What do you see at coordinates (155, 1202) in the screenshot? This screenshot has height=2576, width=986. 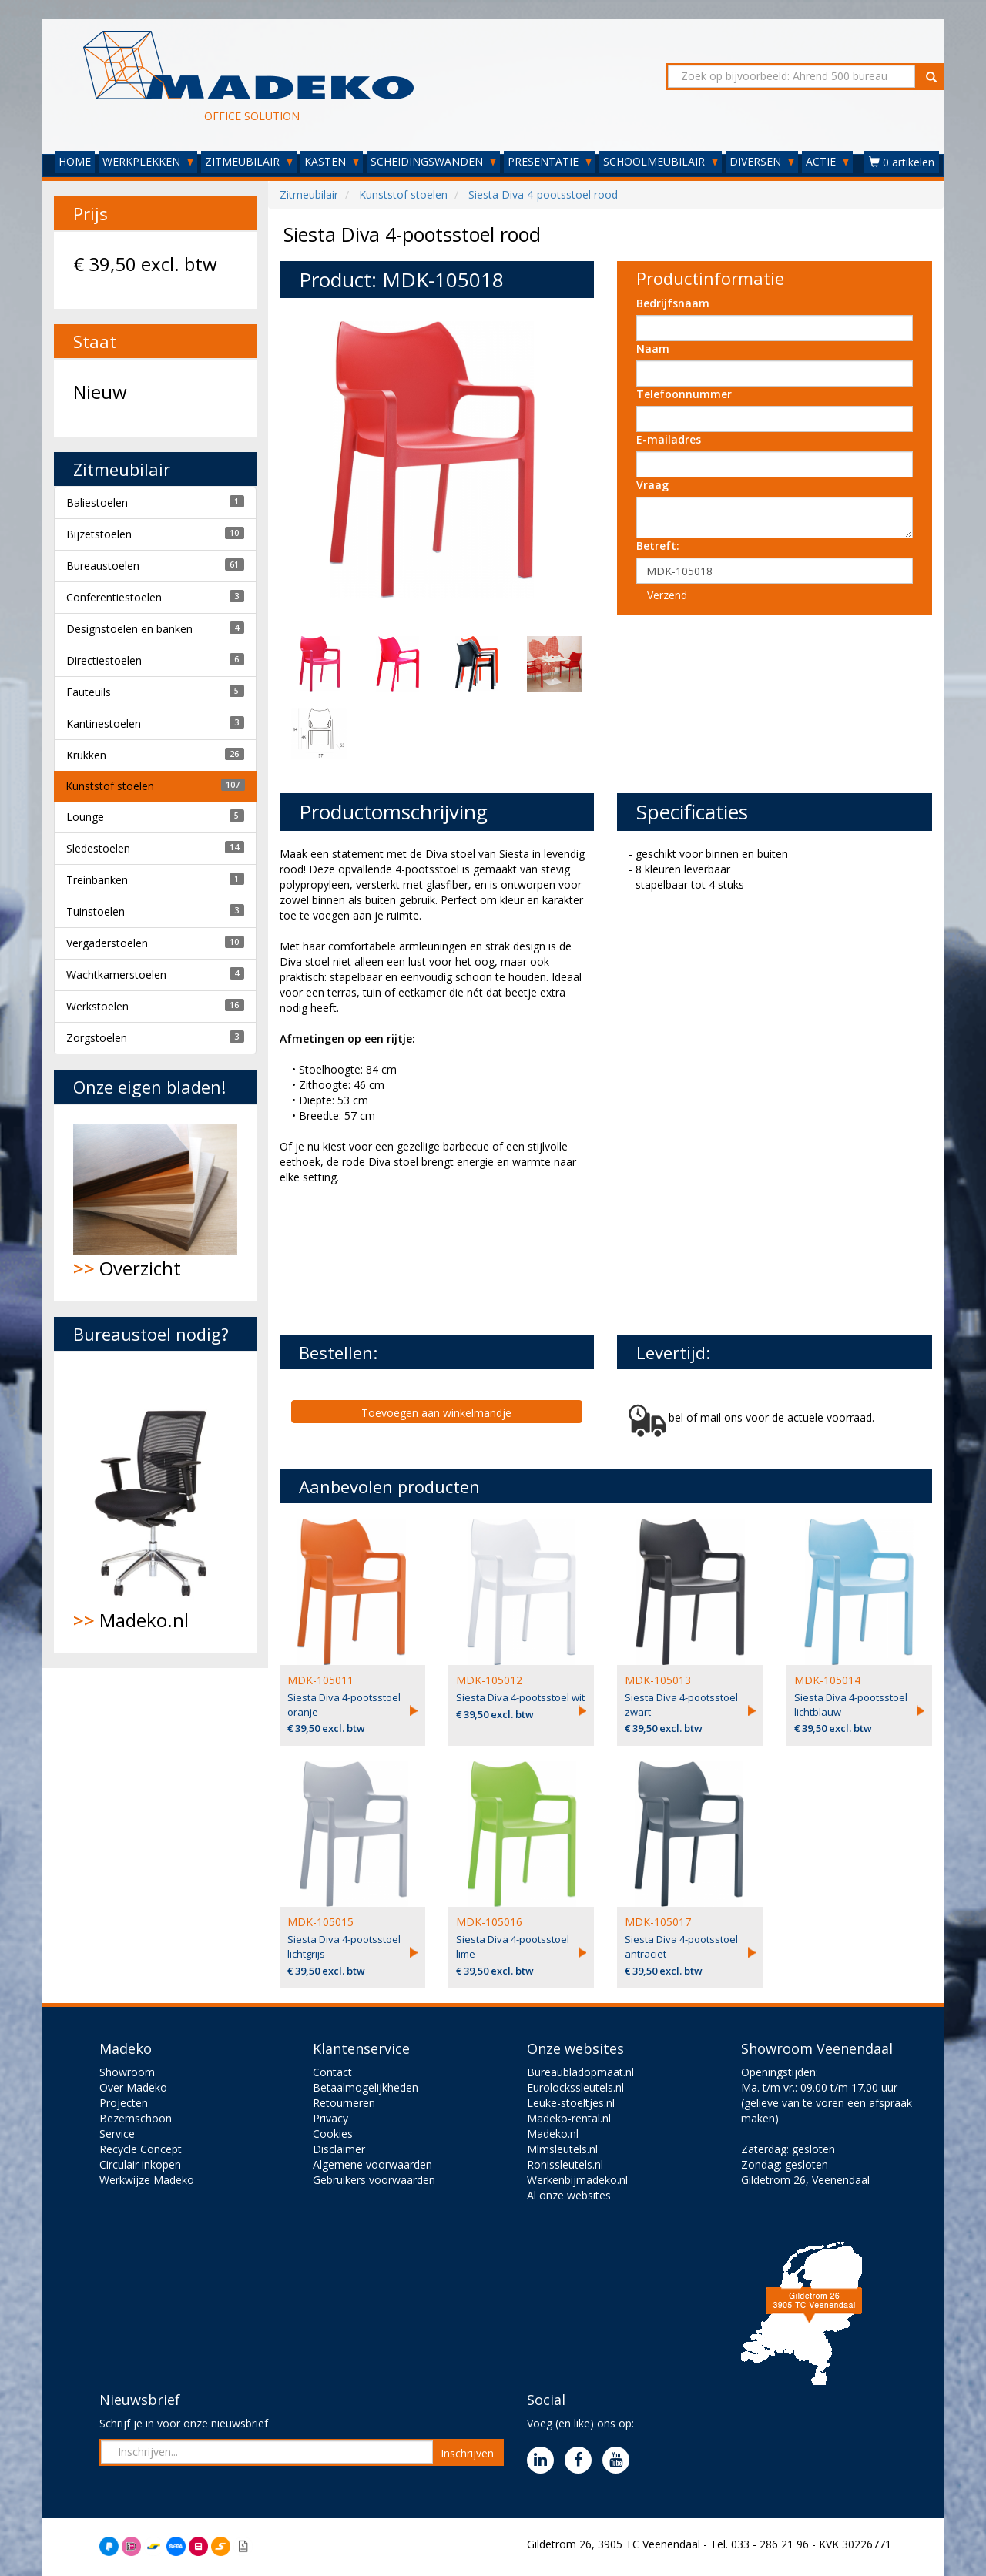 I see `Overzicht` at bounding box center [155, 1202].